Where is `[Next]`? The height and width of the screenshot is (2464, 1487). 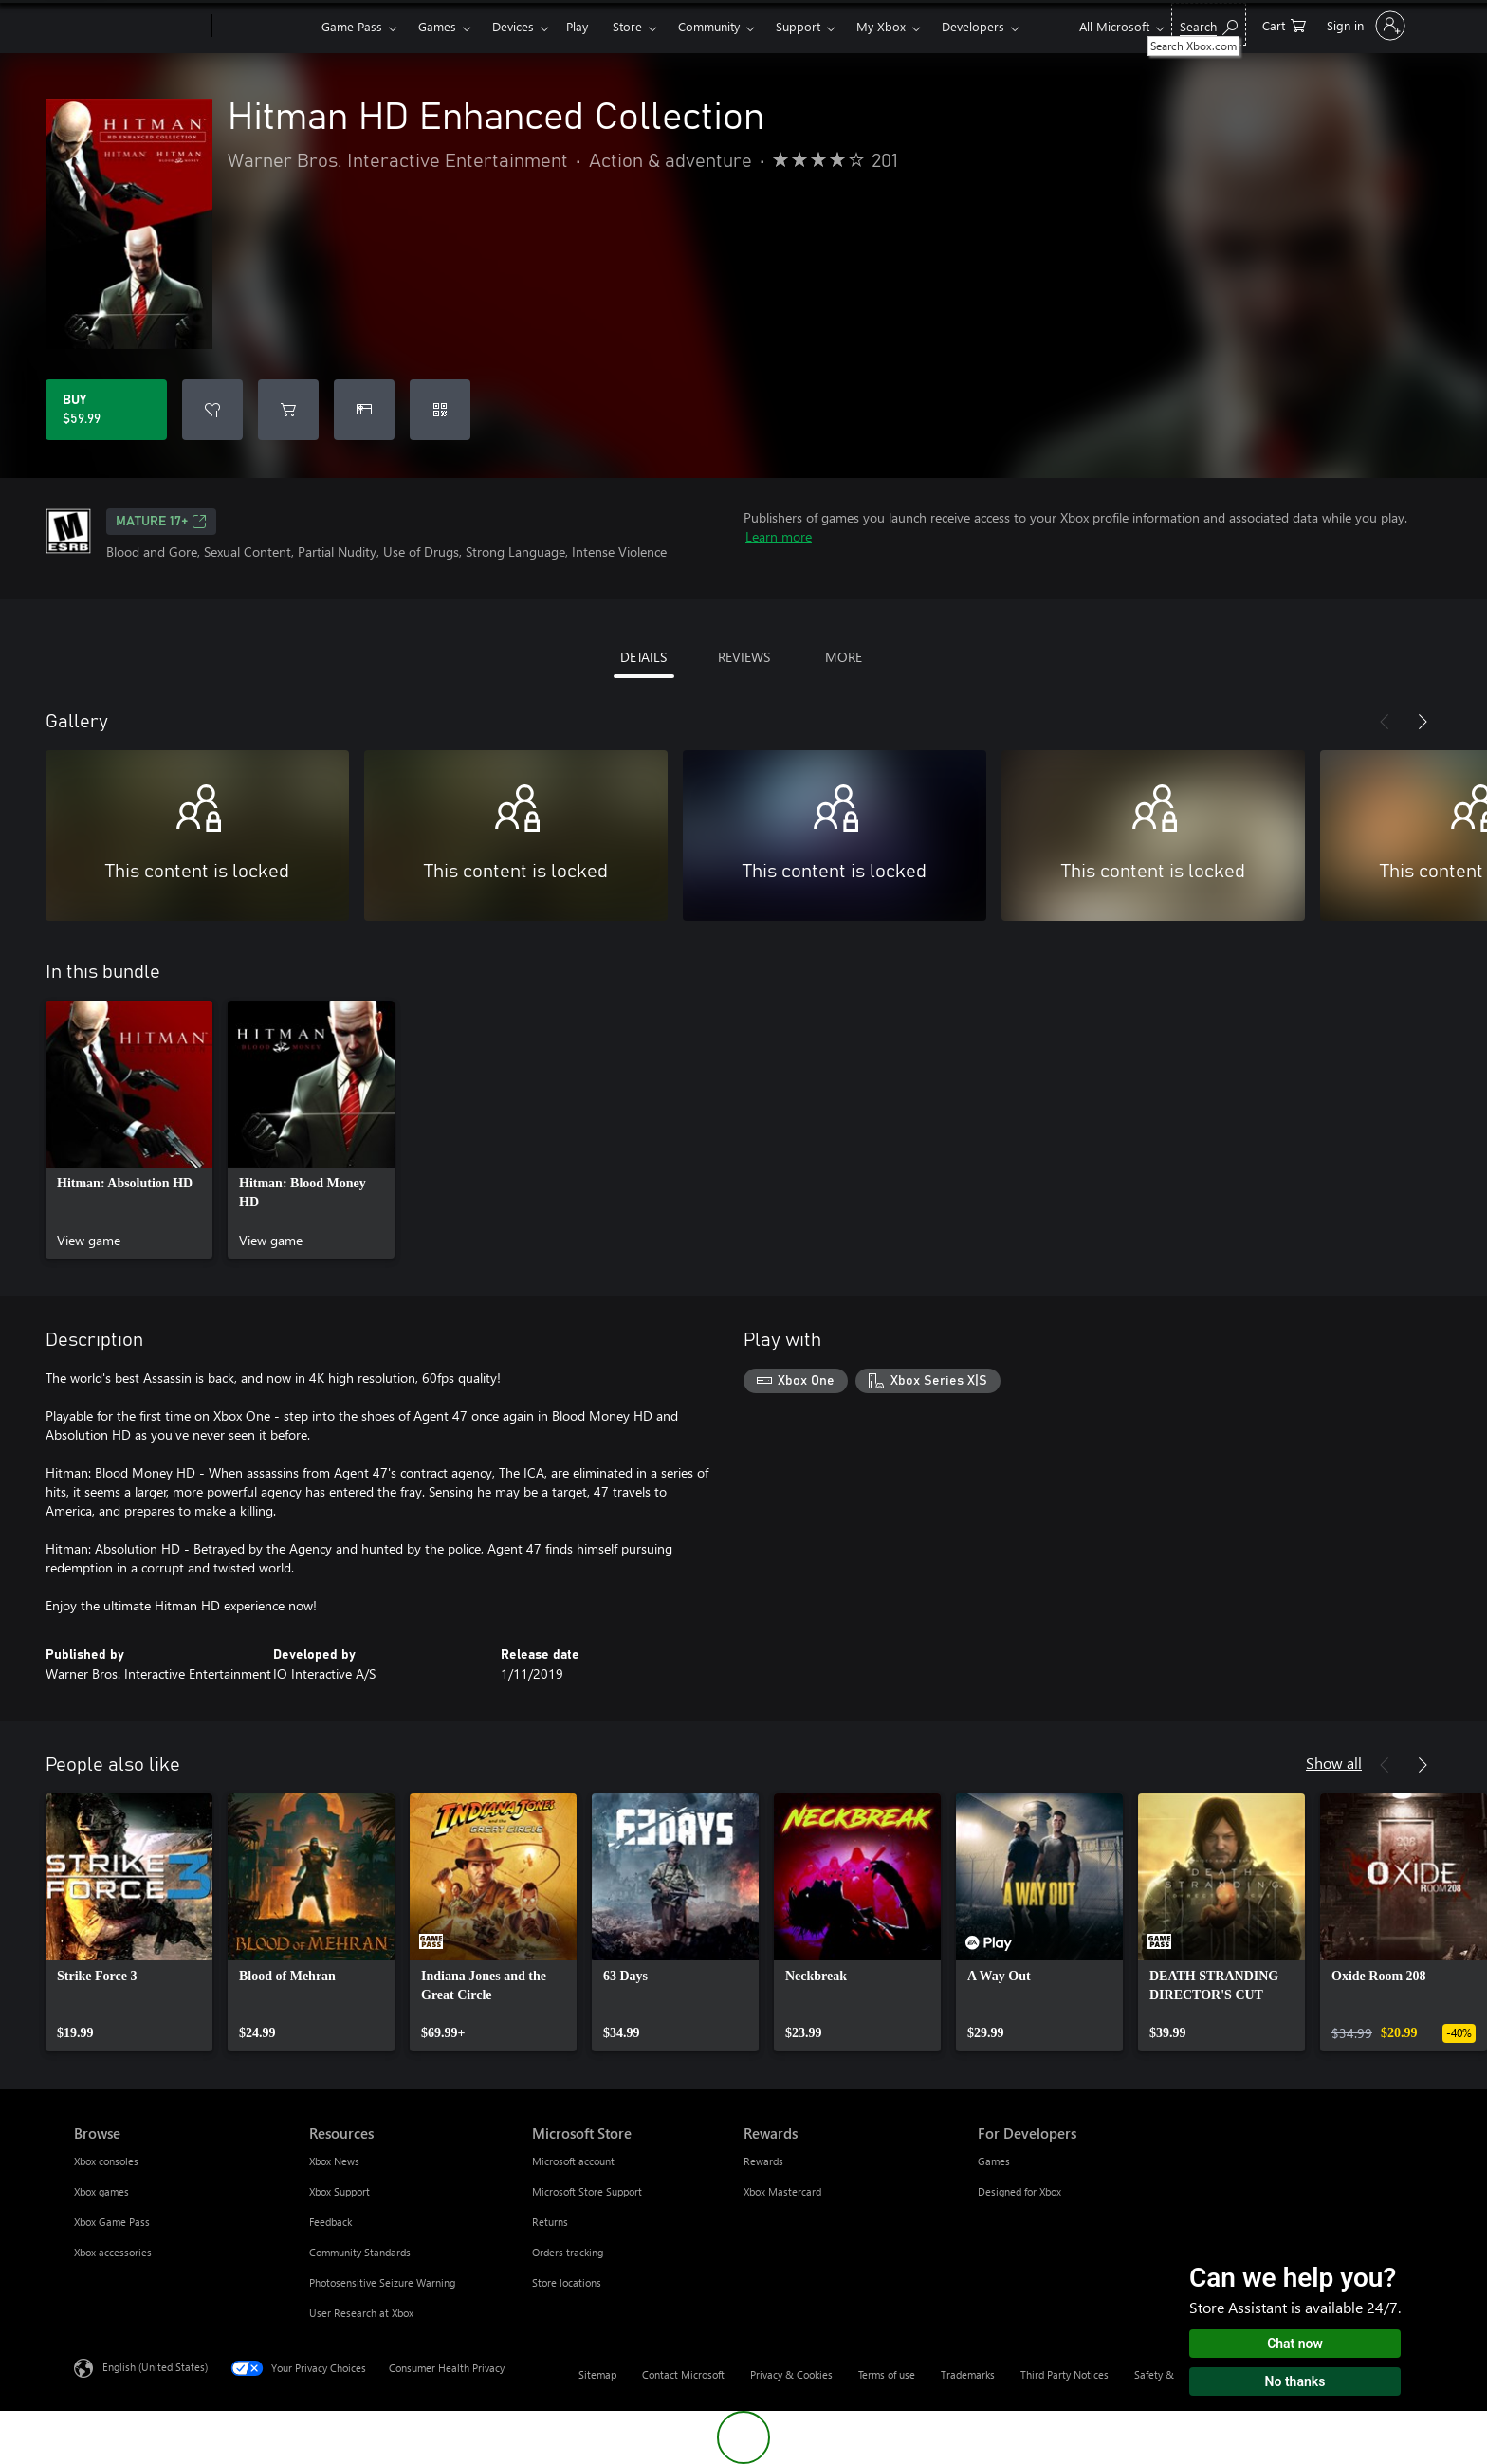
[Next] is located at coordinates (1422, 721).